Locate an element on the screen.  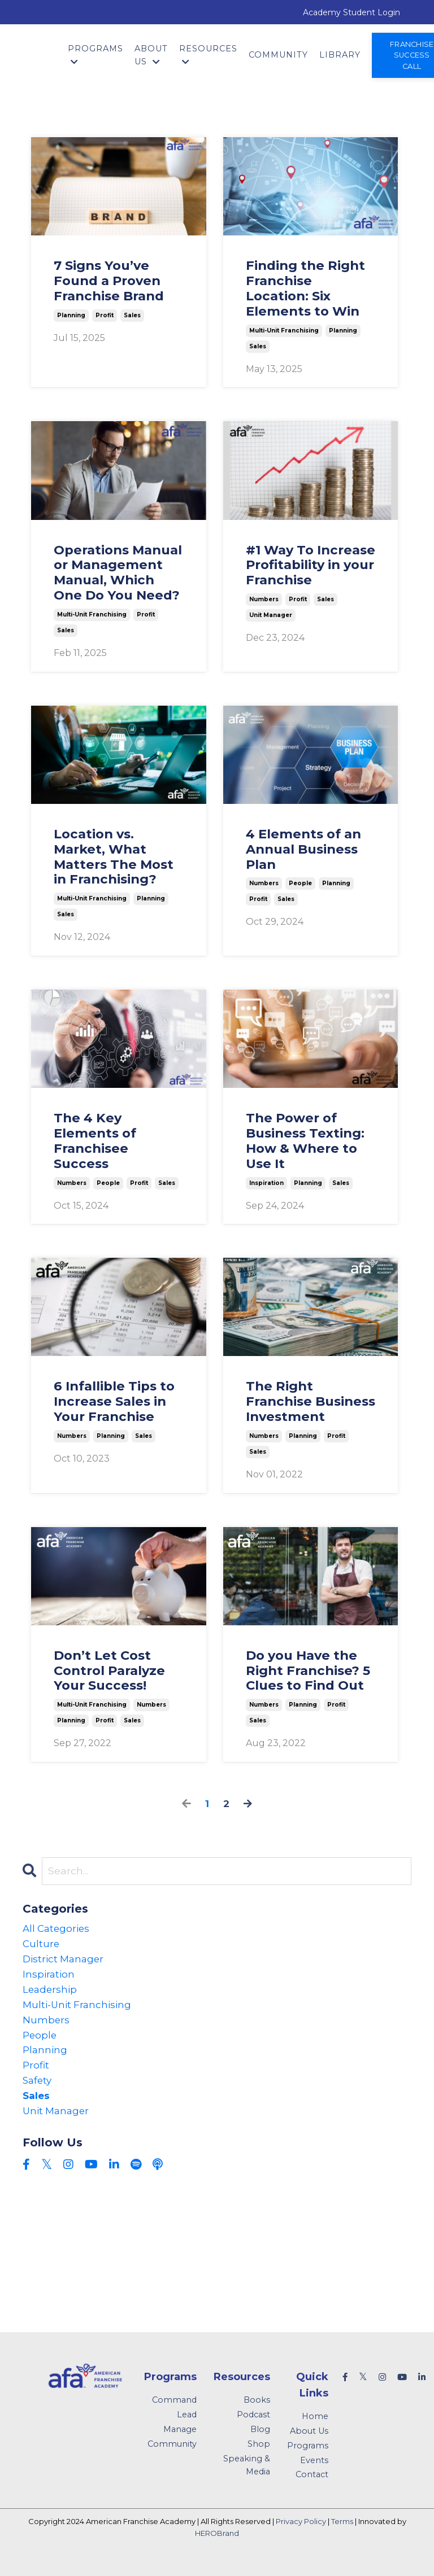
Events is located at coordinates (314, 2474).